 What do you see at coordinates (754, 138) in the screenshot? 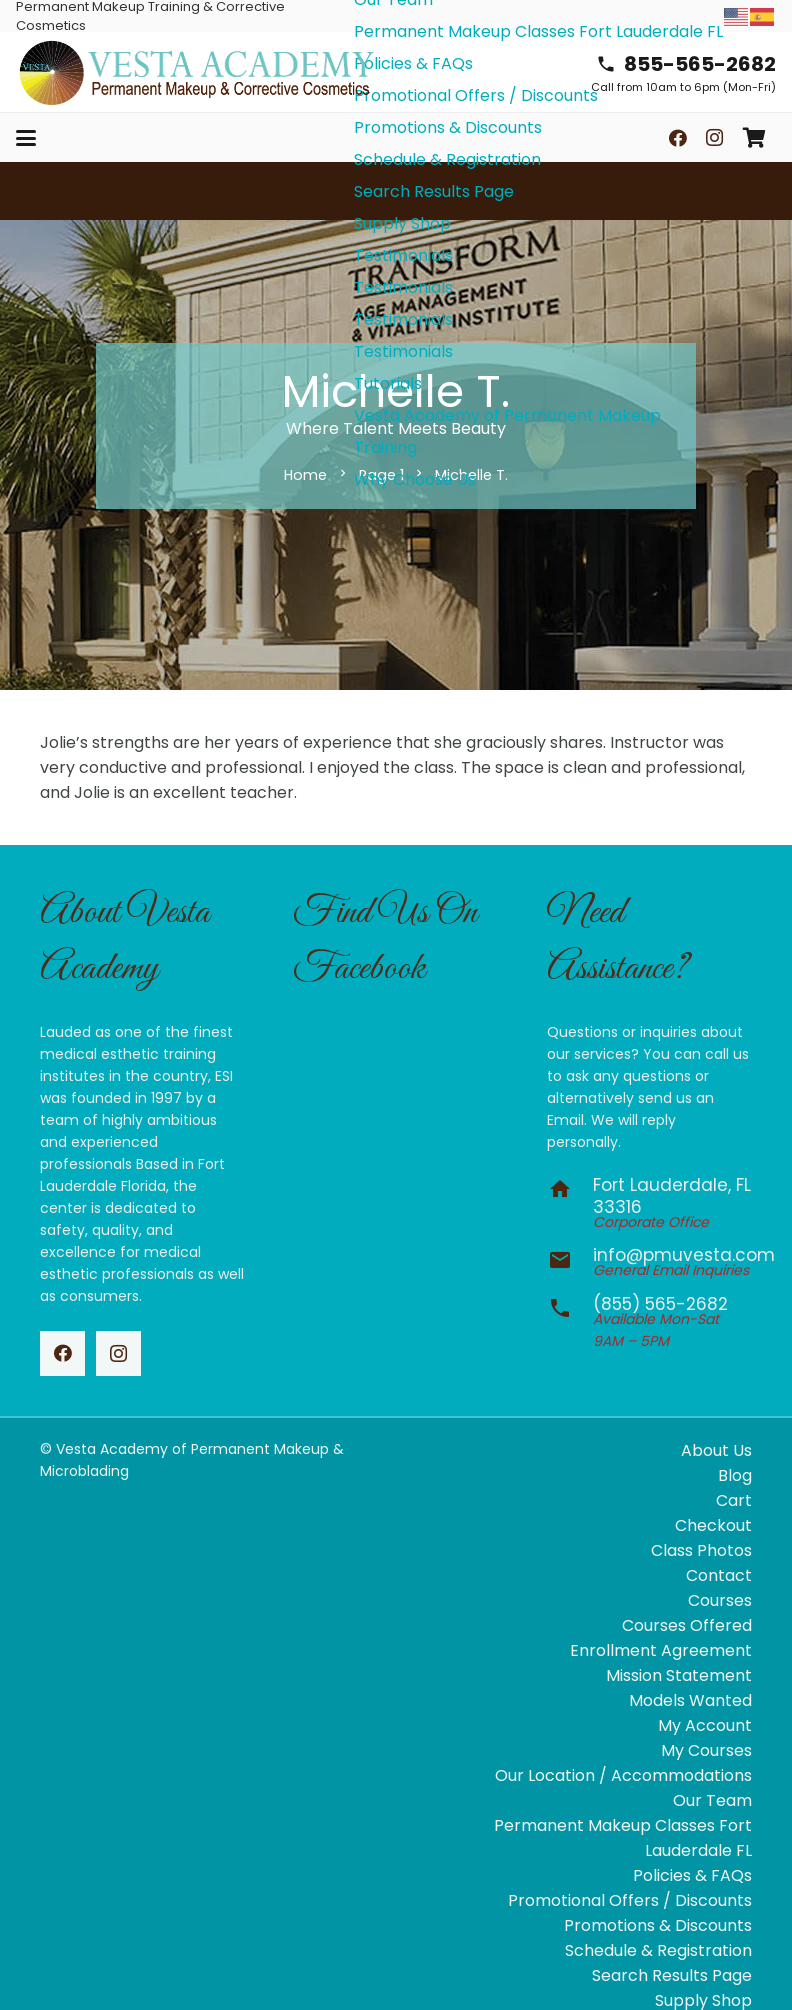
I see `[Cart]` at bounding box center [754, 138].